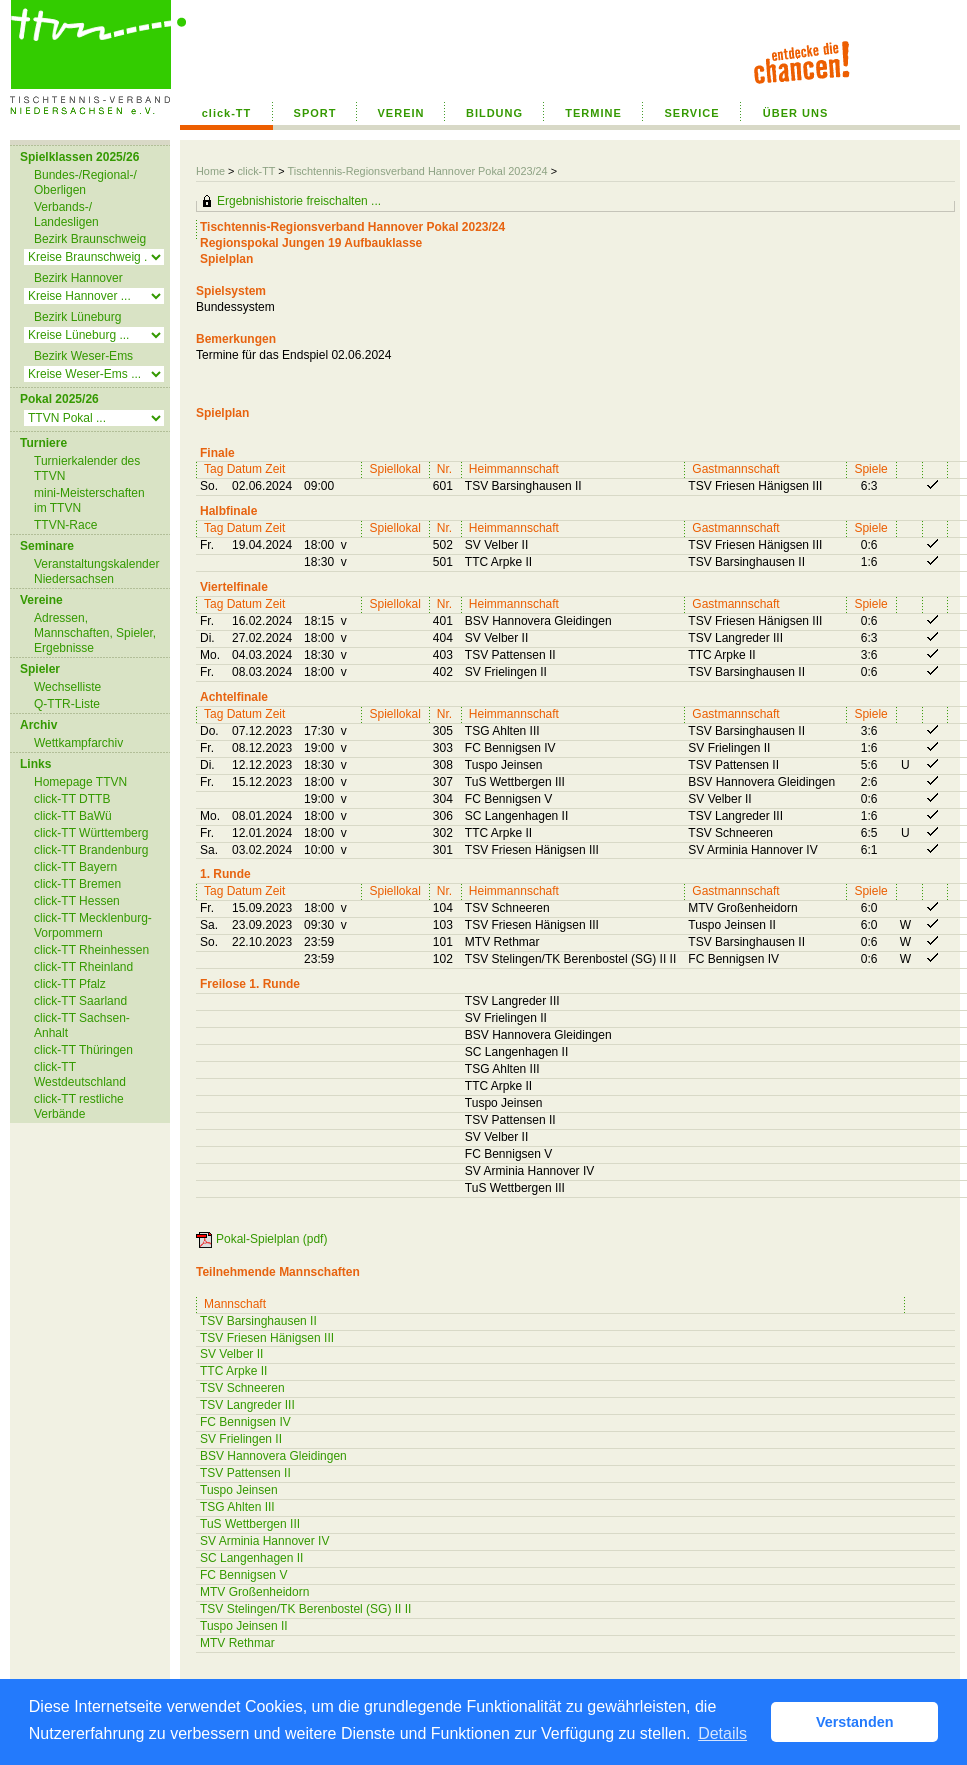 The height and width of the screenshot is (1765, 967). I want to click on FC Bennigsen IV, so click(245, 1422).